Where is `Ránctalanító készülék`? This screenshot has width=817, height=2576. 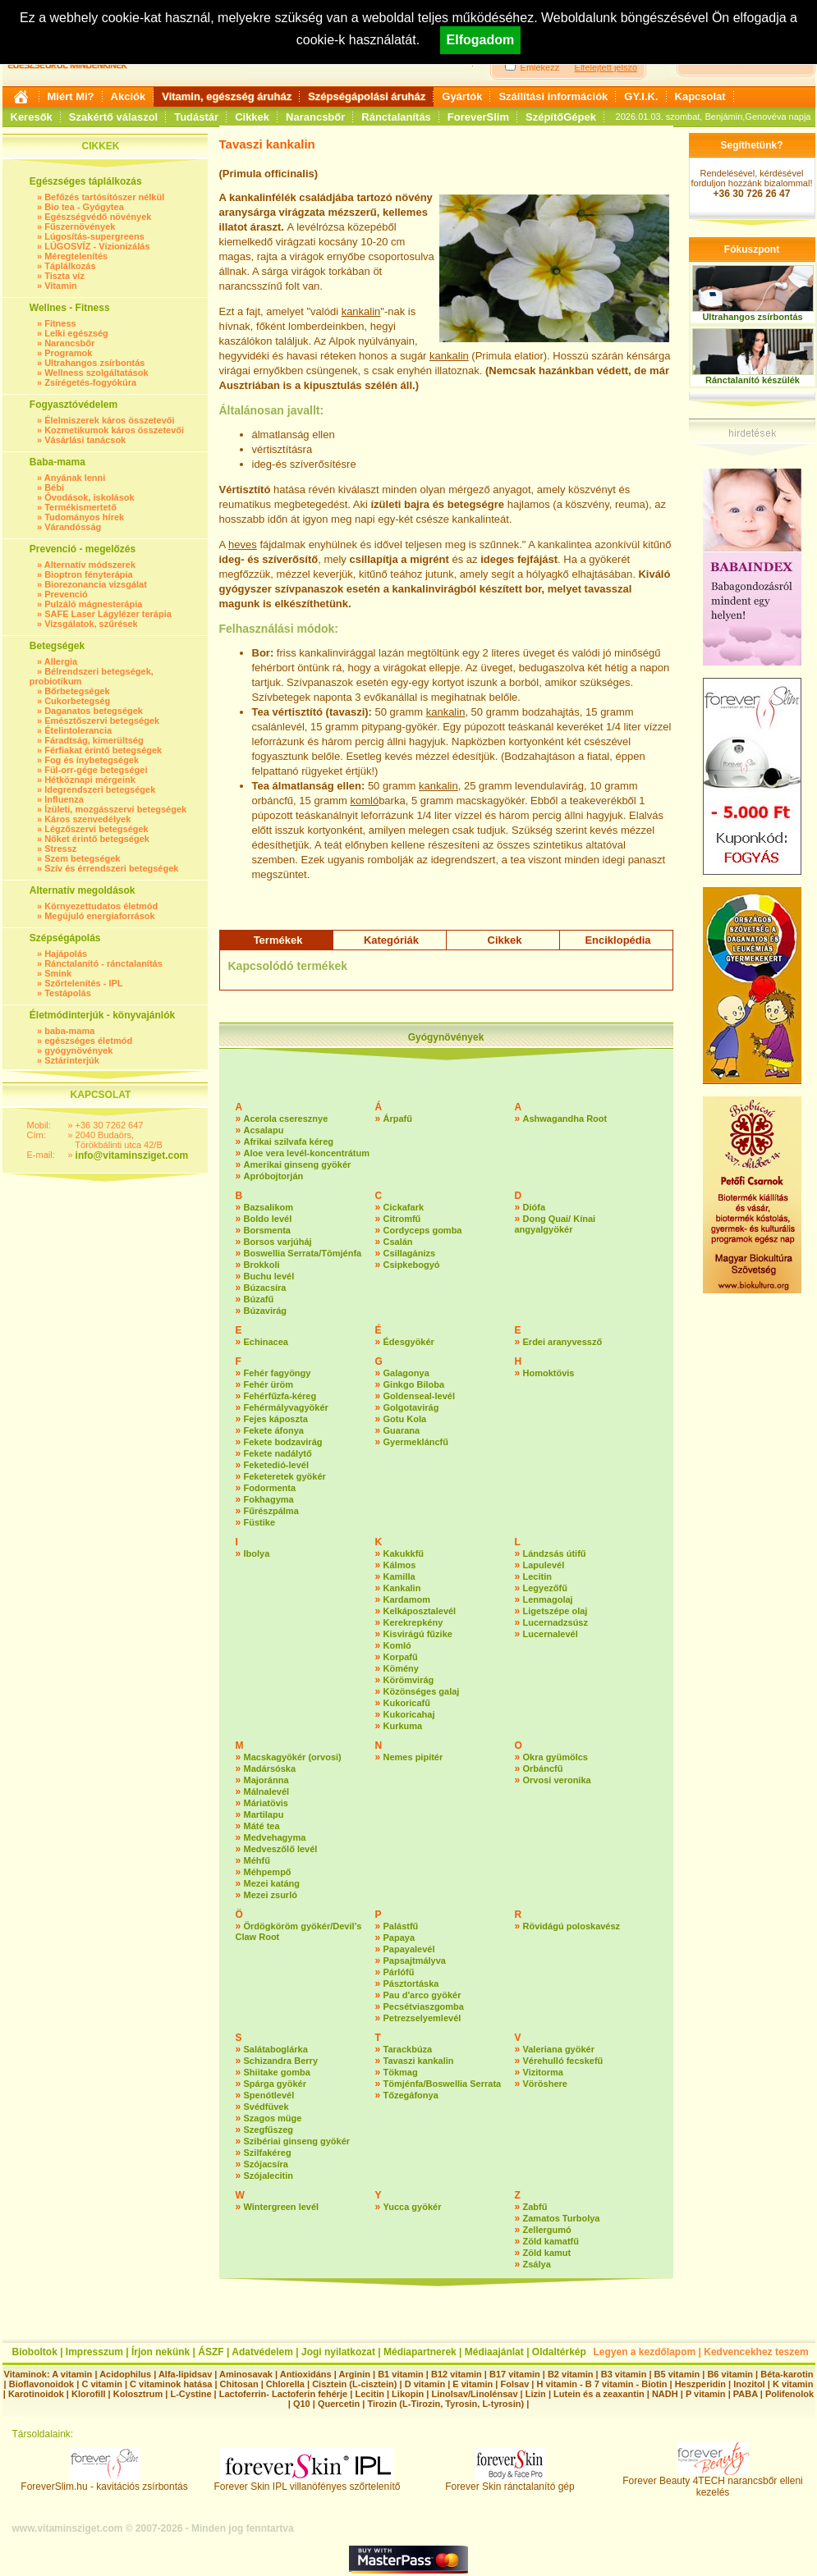 Ránctalanító készülék is located at coordinates (752, 380).